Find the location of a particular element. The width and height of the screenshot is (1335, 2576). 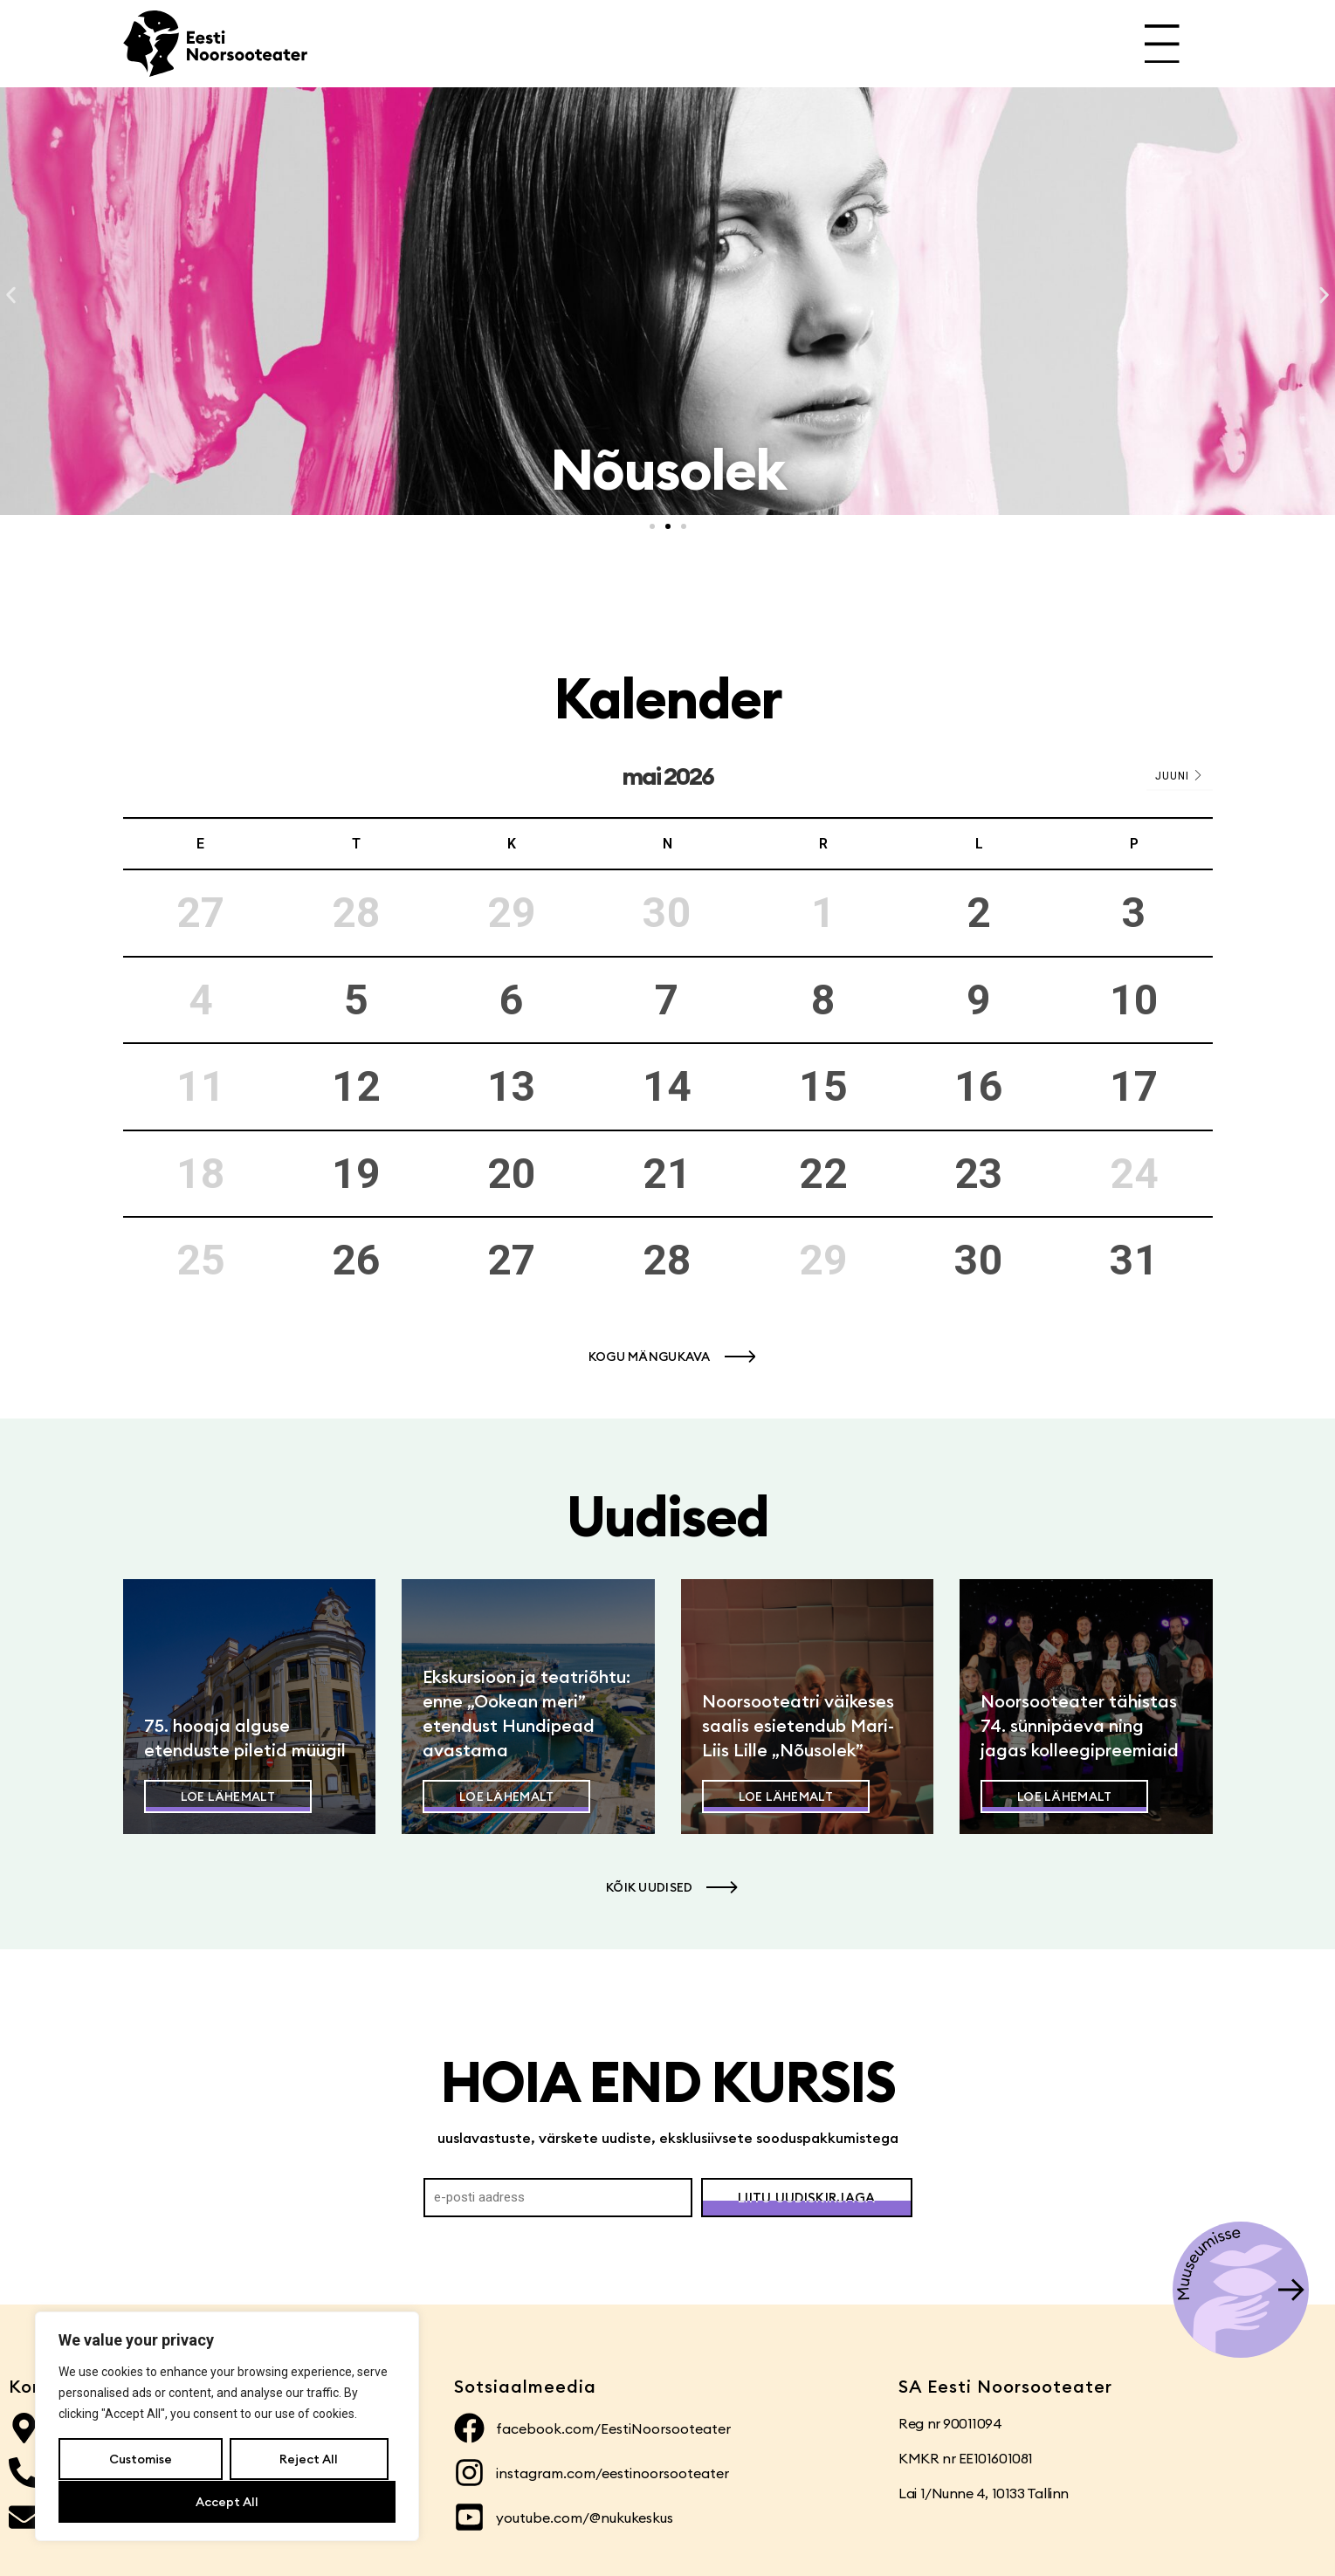

Noorsooteater tähistas 74. sünnipäeva ning jagas kolleegipreemiaid is located at coordinates (1080, 1725).